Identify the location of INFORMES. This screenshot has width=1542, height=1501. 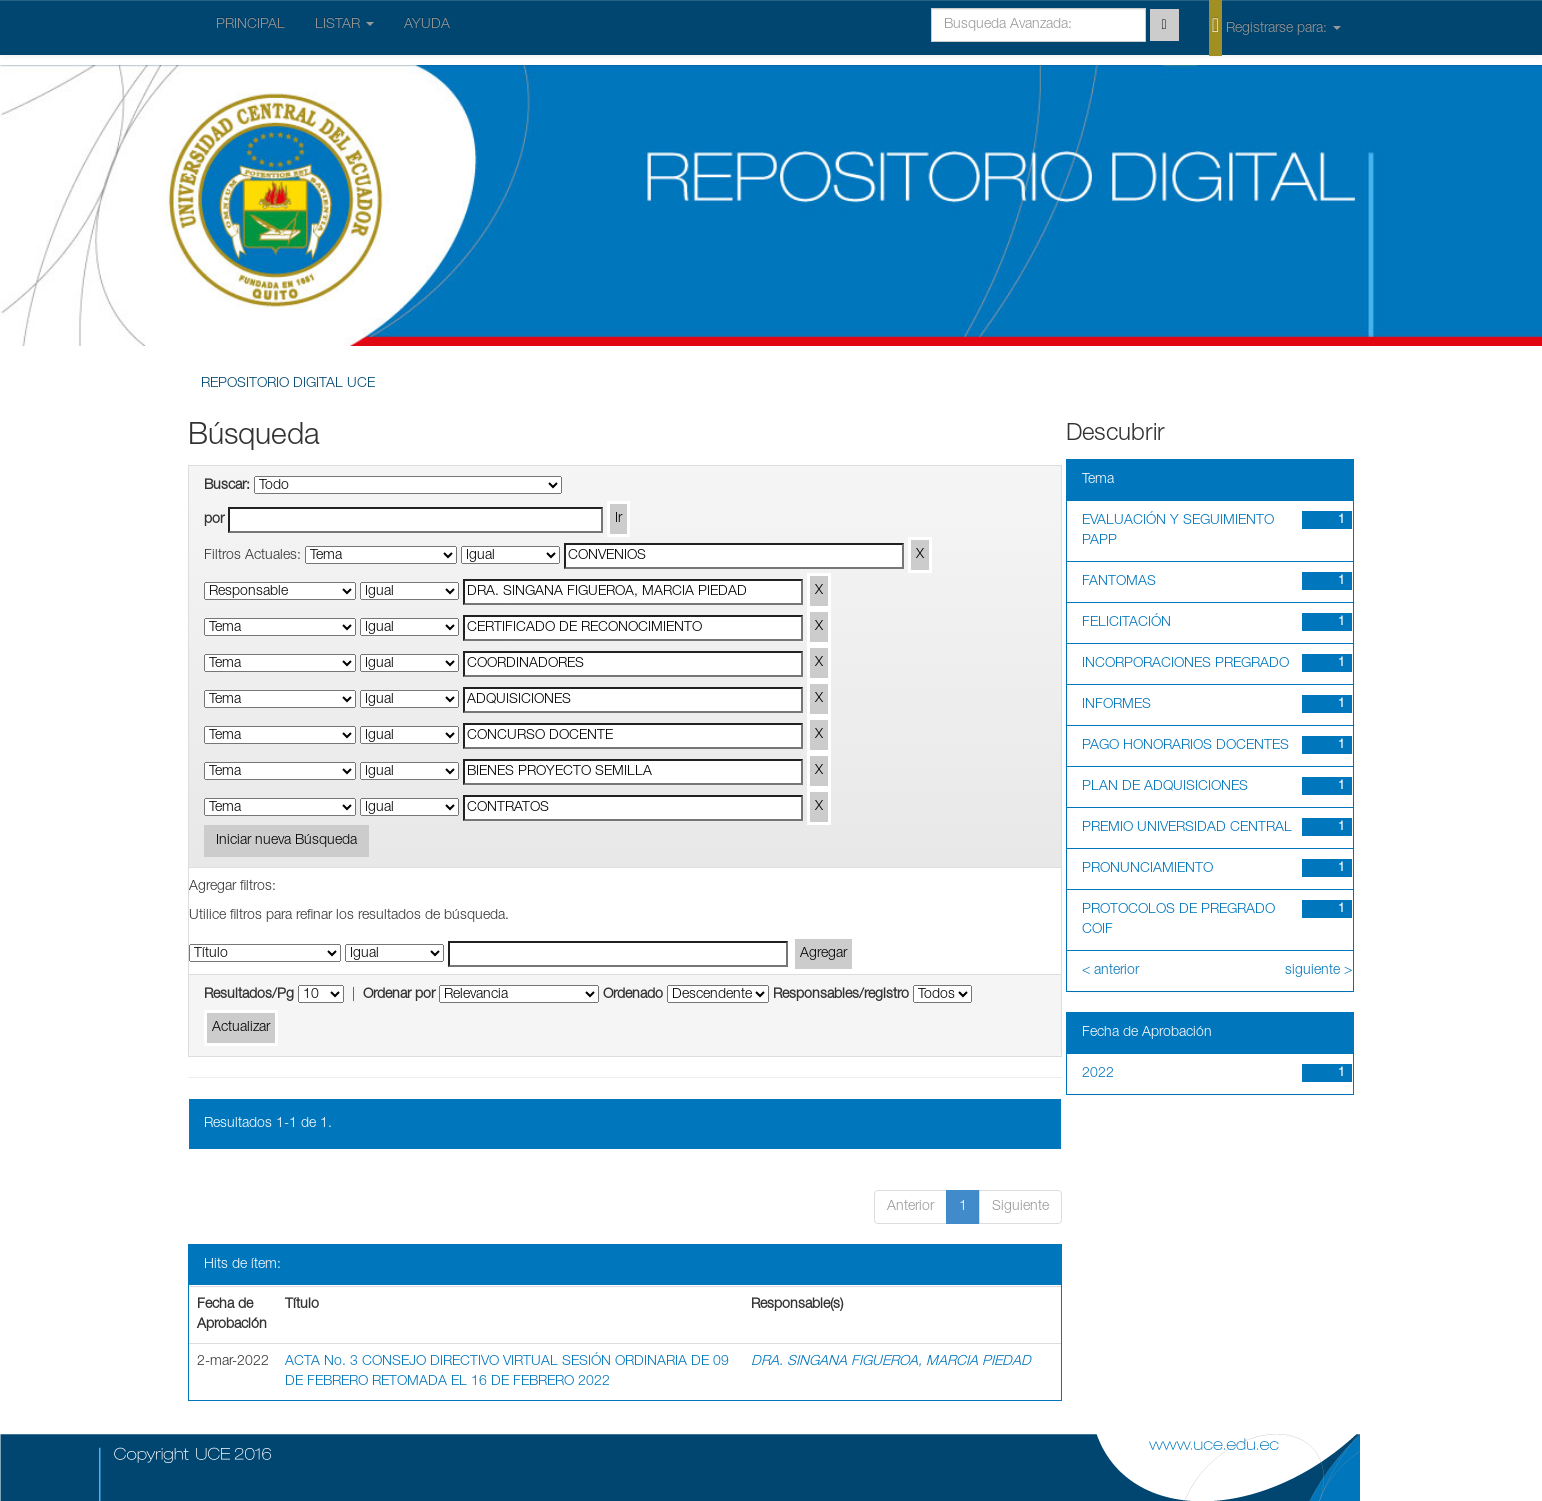
(1116, 705).